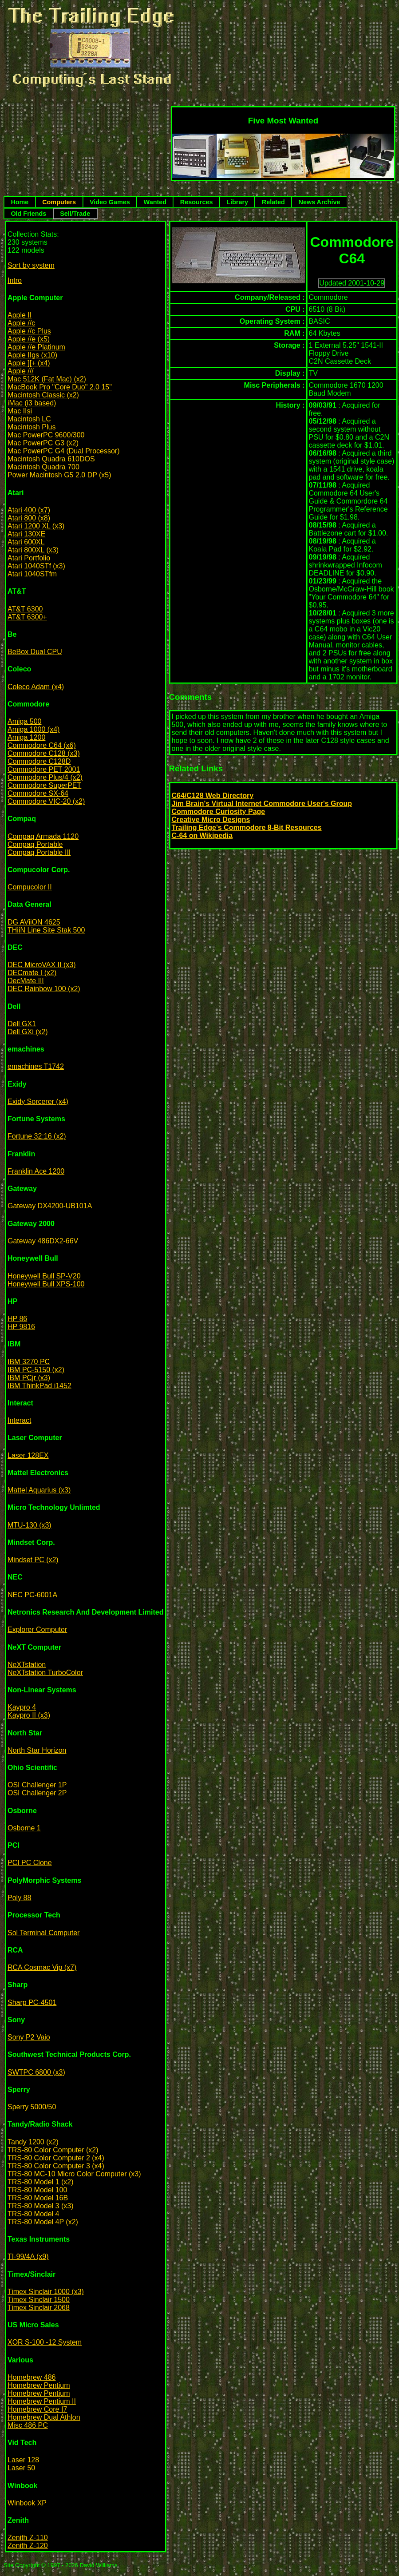 This screenshot has width=399, height=2576. What do you see at coordinates (37, 2409) in the screenshot?
I see `Homebrew Core I7` at bounding box center [37, 2409].